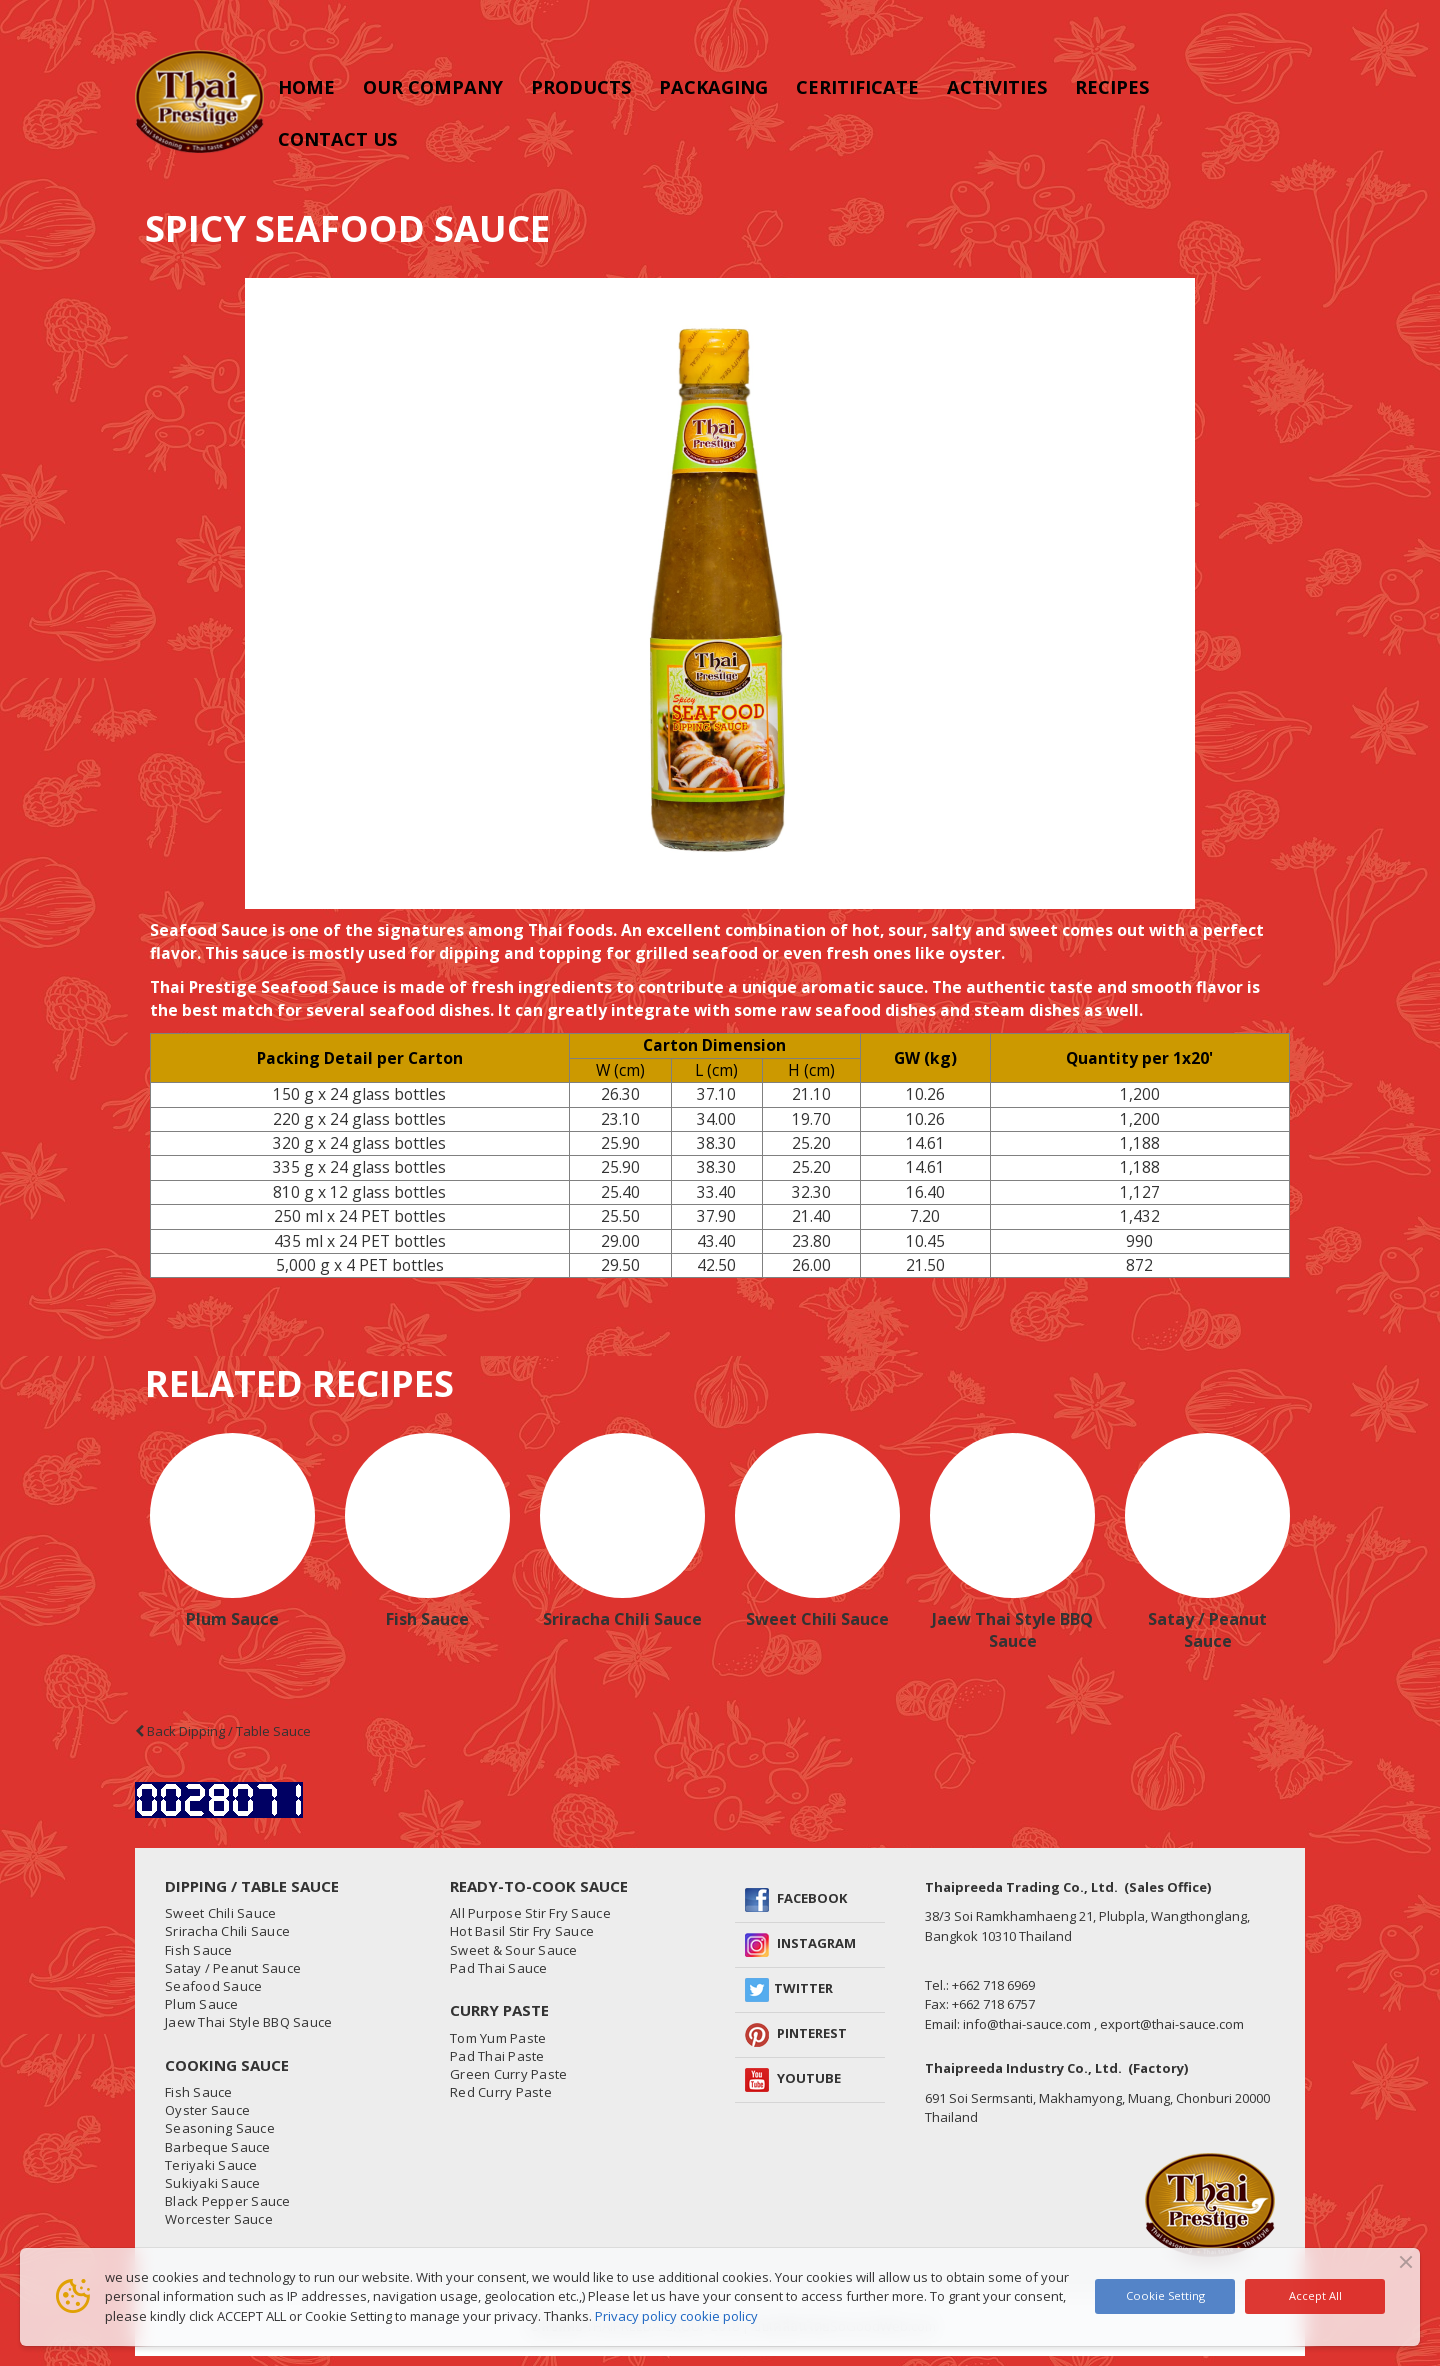 The height and width of the screenshot is (2366, 1440). I want to click on Sweet & Sour Sauce, so click(514, 1950).